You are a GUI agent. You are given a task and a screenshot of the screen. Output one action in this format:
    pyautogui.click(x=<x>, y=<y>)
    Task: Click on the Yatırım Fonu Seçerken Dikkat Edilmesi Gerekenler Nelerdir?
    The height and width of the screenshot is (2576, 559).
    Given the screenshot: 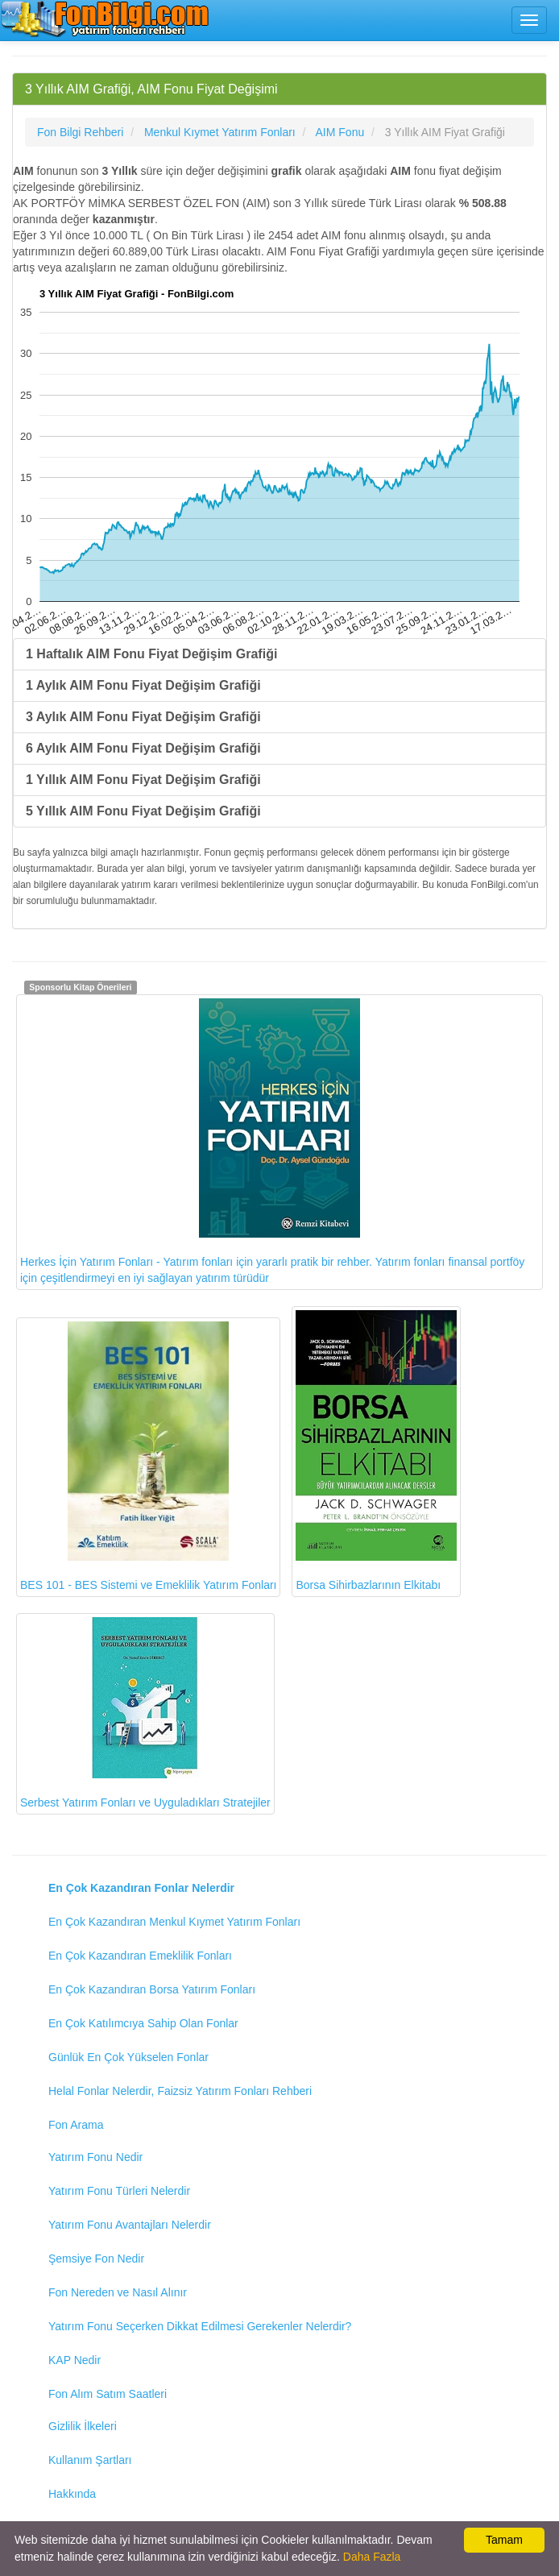 What is the action you would take?
    pyautogui.click(x=199, y=2326)
    